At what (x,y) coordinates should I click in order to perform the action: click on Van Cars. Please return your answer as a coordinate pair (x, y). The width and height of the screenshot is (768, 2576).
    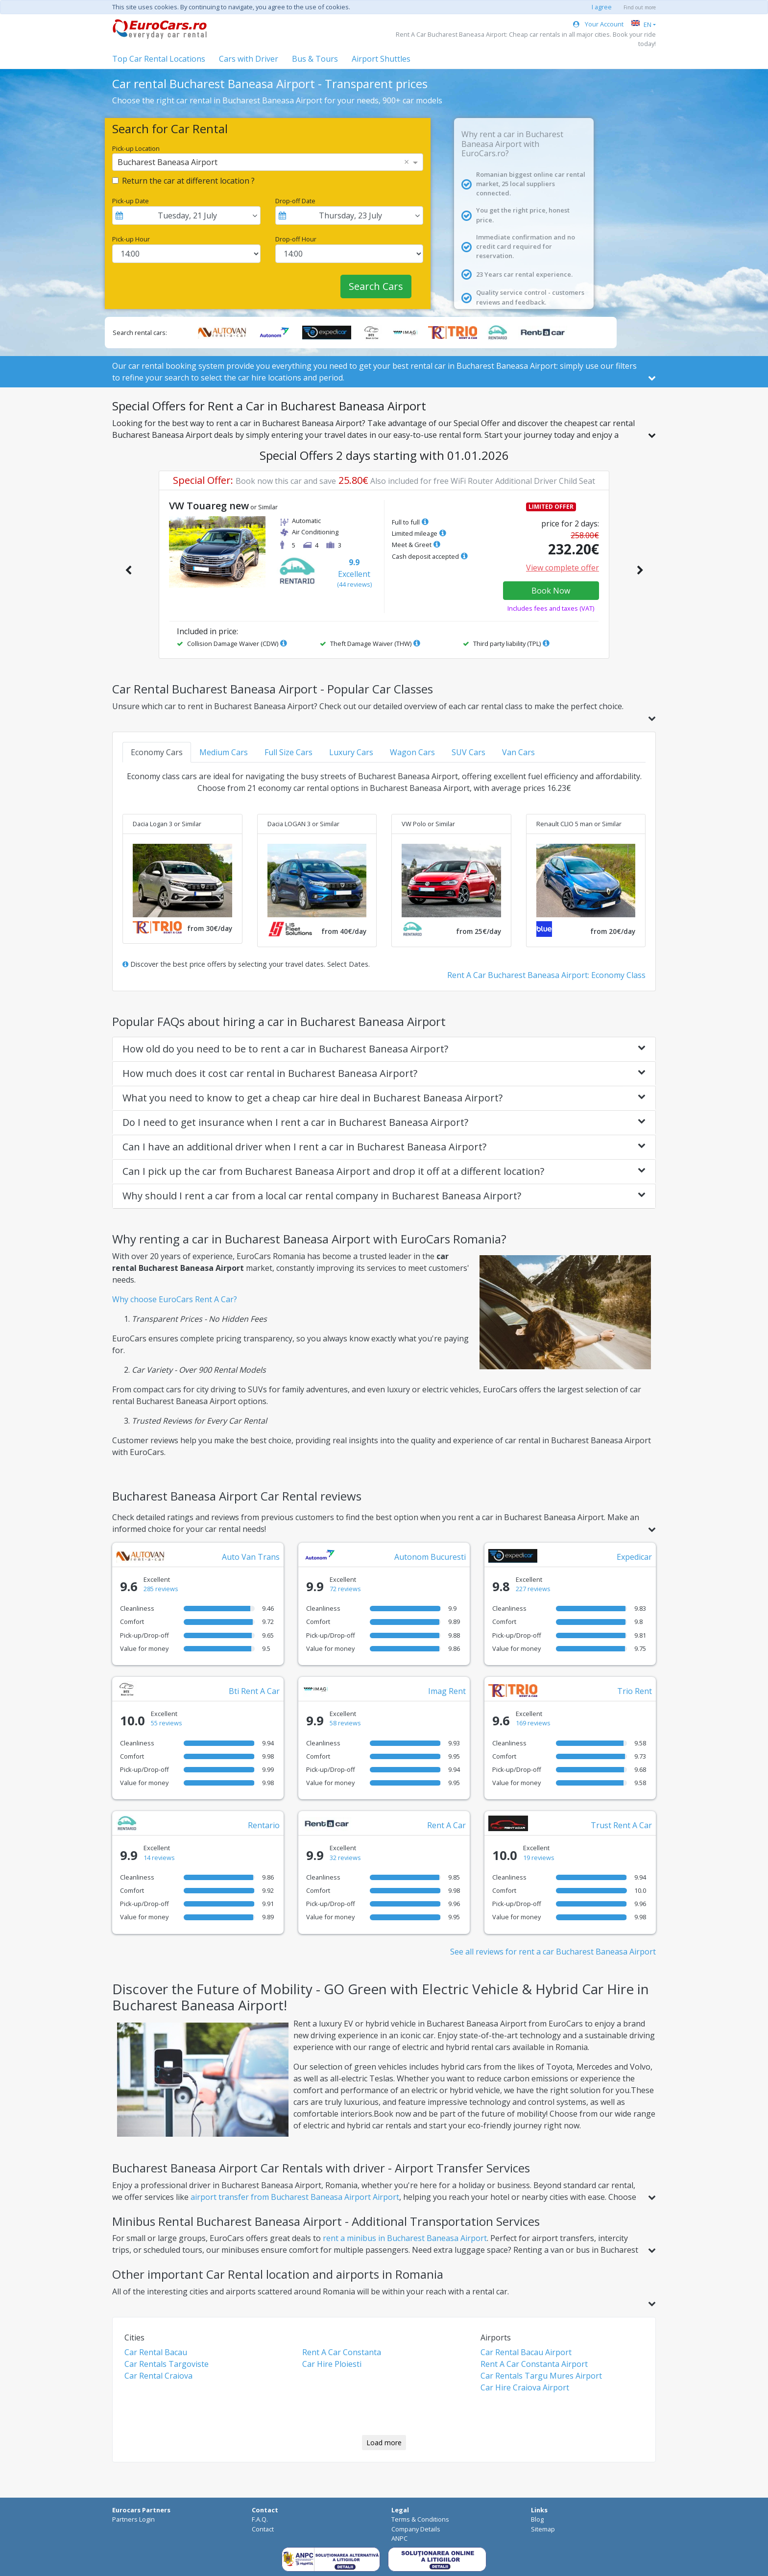
    Looking at the image, I should click on (518, 752).